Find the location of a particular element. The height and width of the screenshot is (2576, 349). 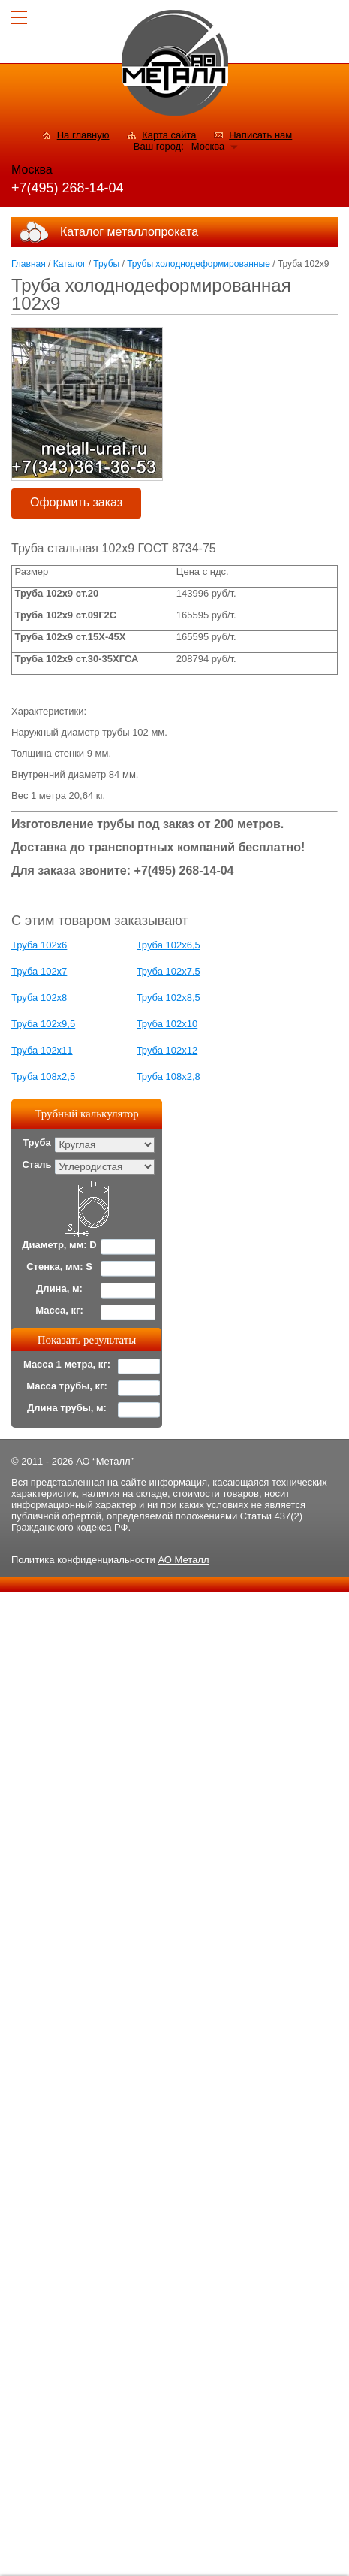

Труба 102x8 is located at coordinates (39, 997).